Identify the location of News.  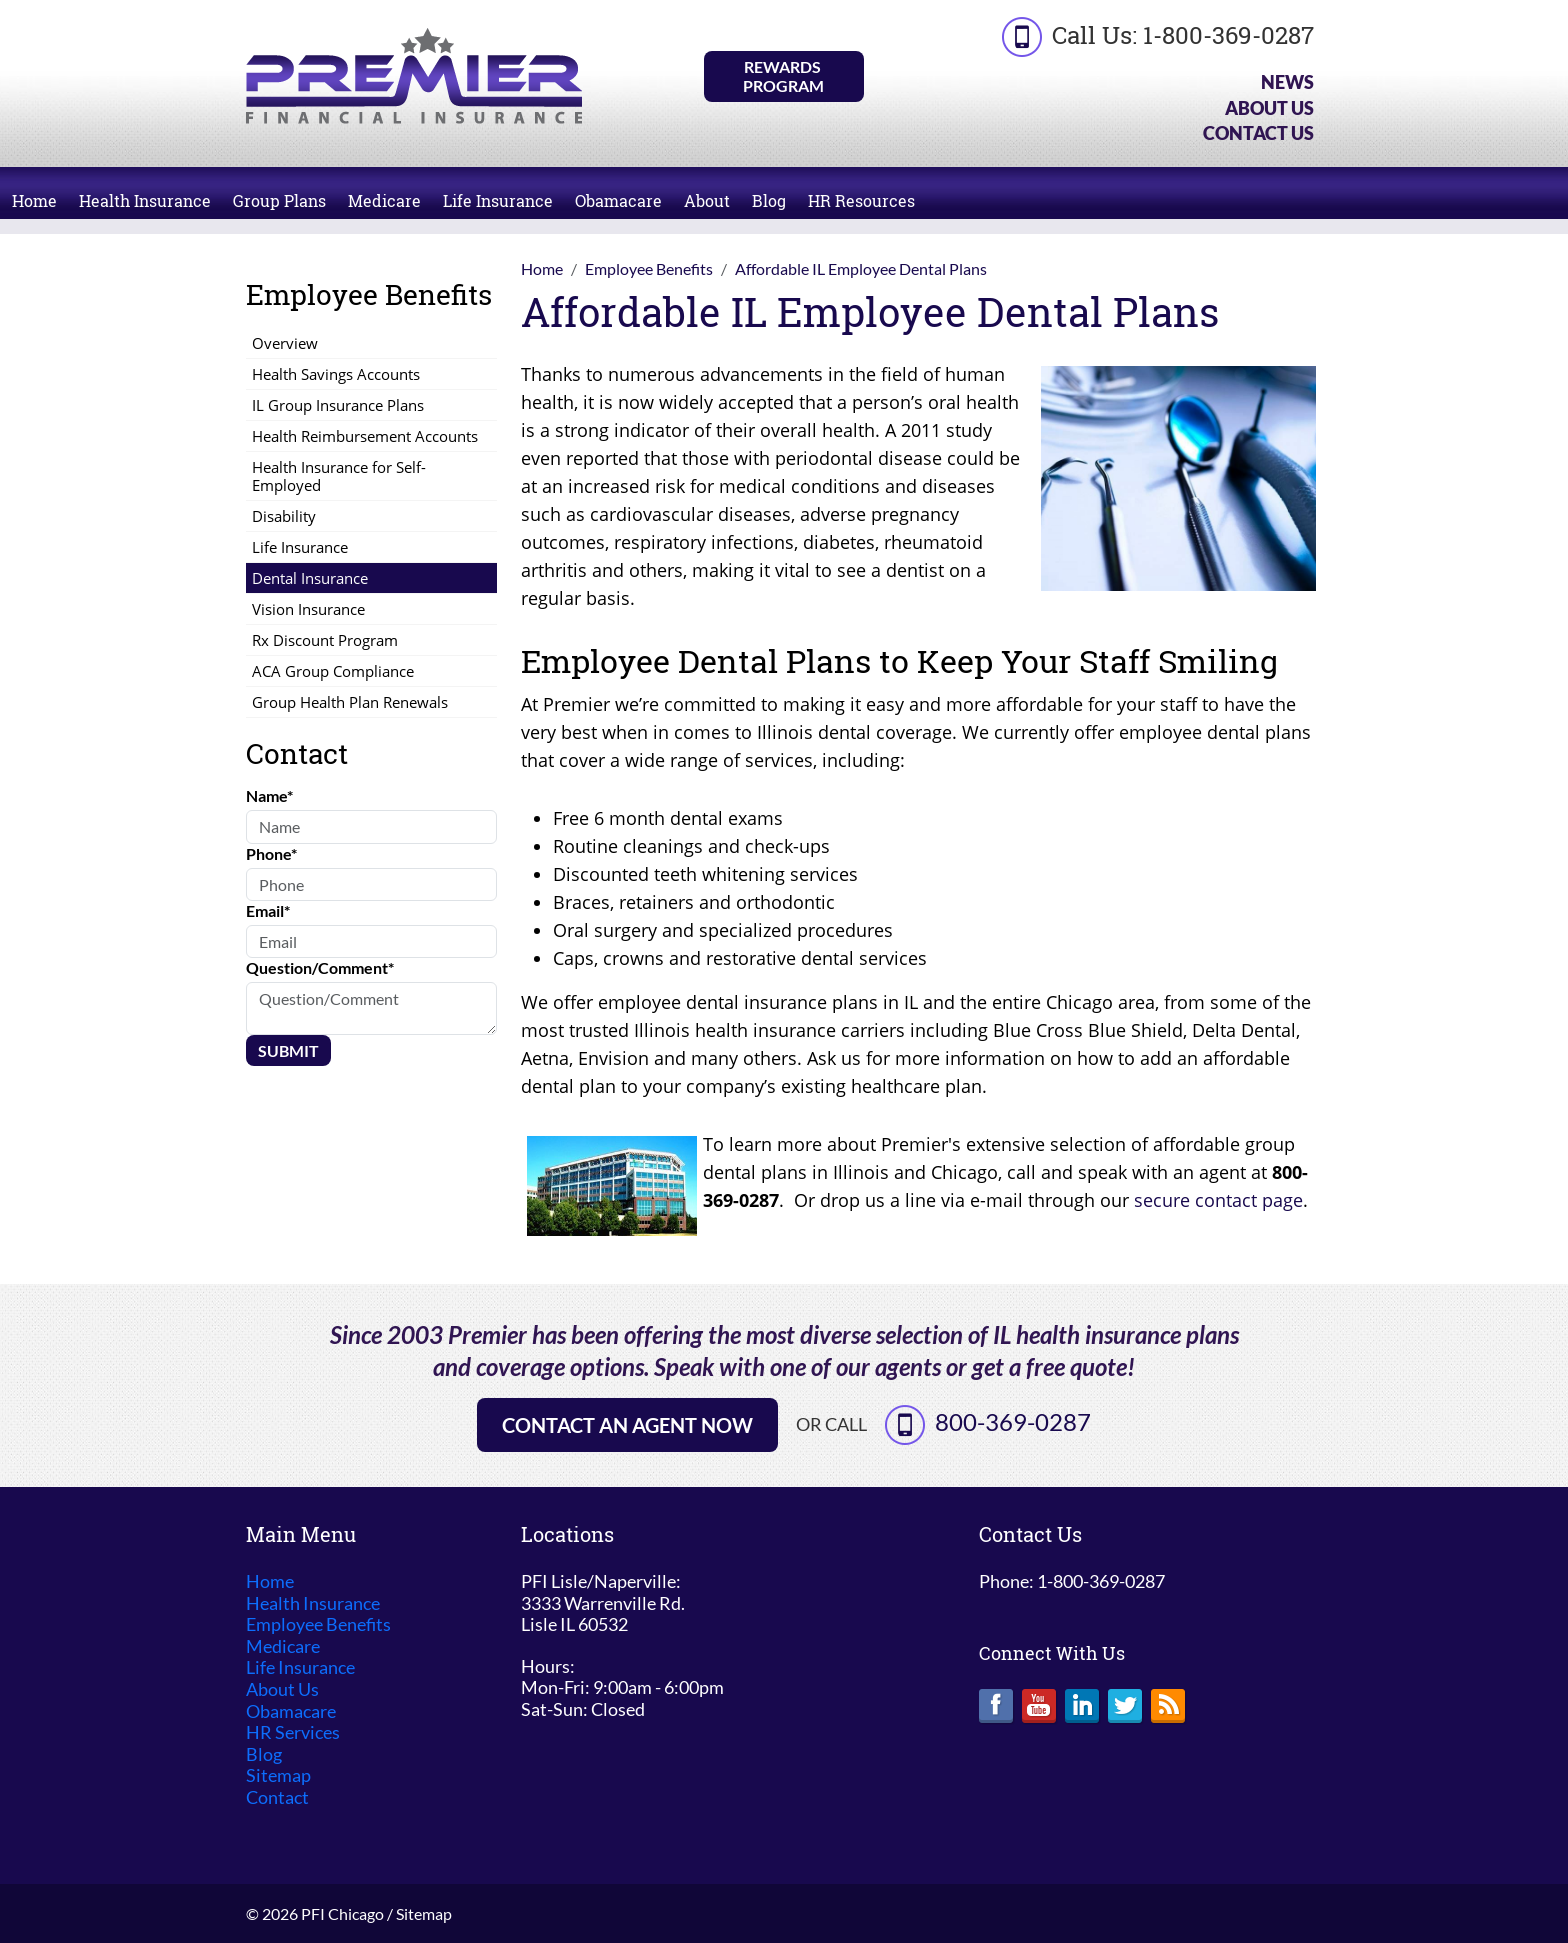
(1287, 82).